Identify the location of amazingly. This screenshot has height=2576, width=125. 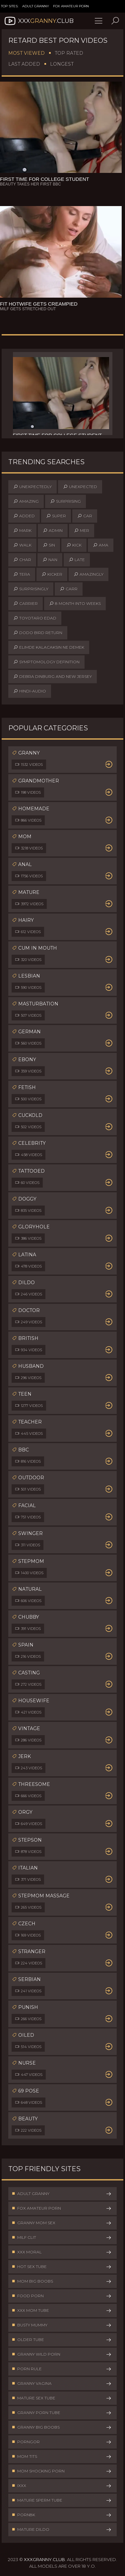
(88, 574).